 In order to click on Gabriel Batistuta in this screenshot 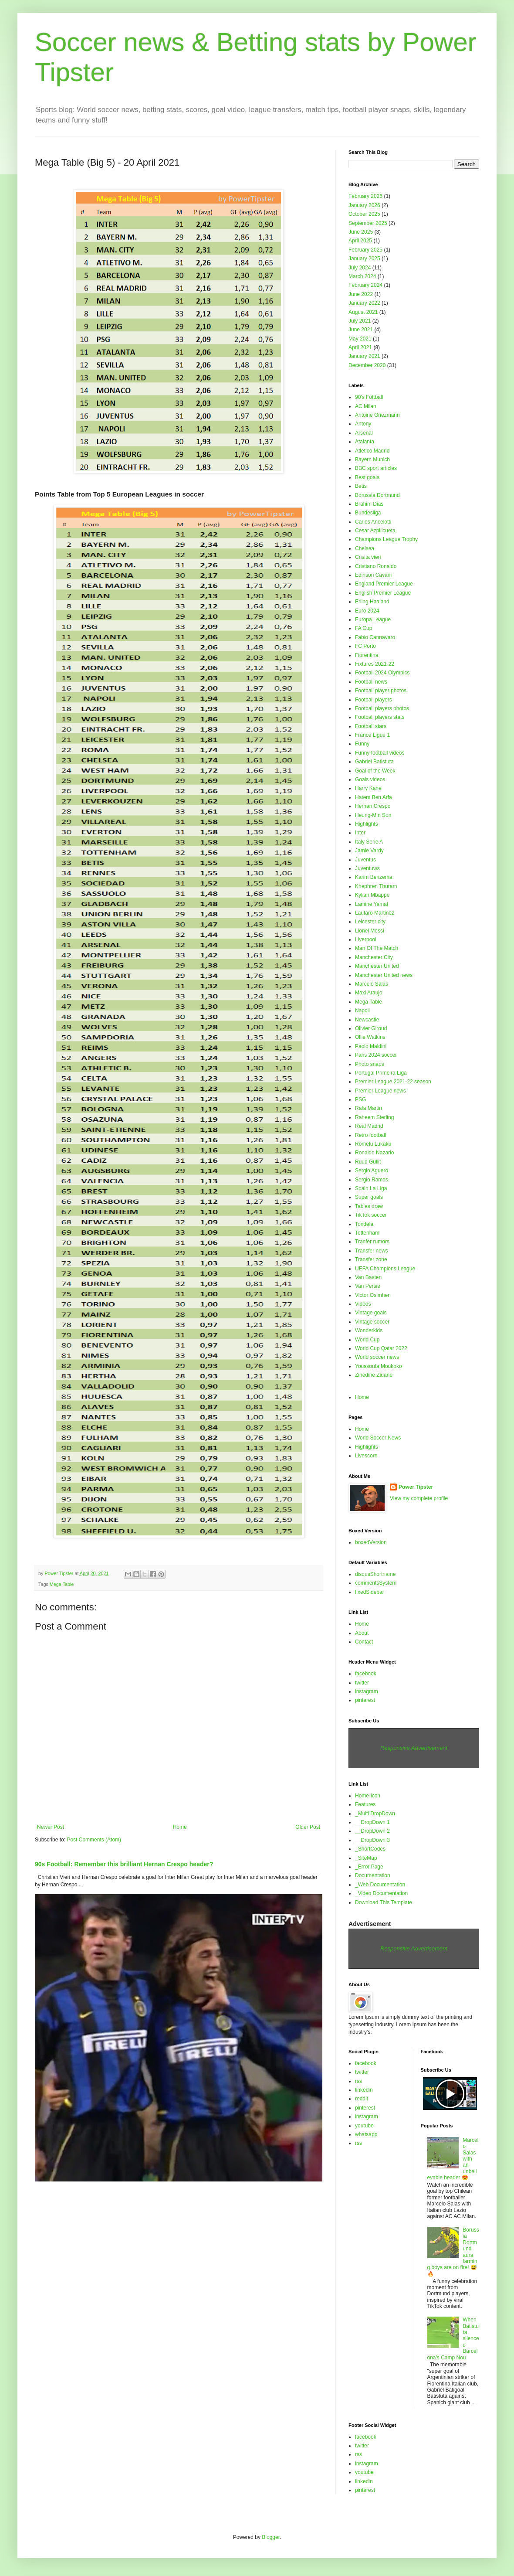, I will do `click(374, 762)`.